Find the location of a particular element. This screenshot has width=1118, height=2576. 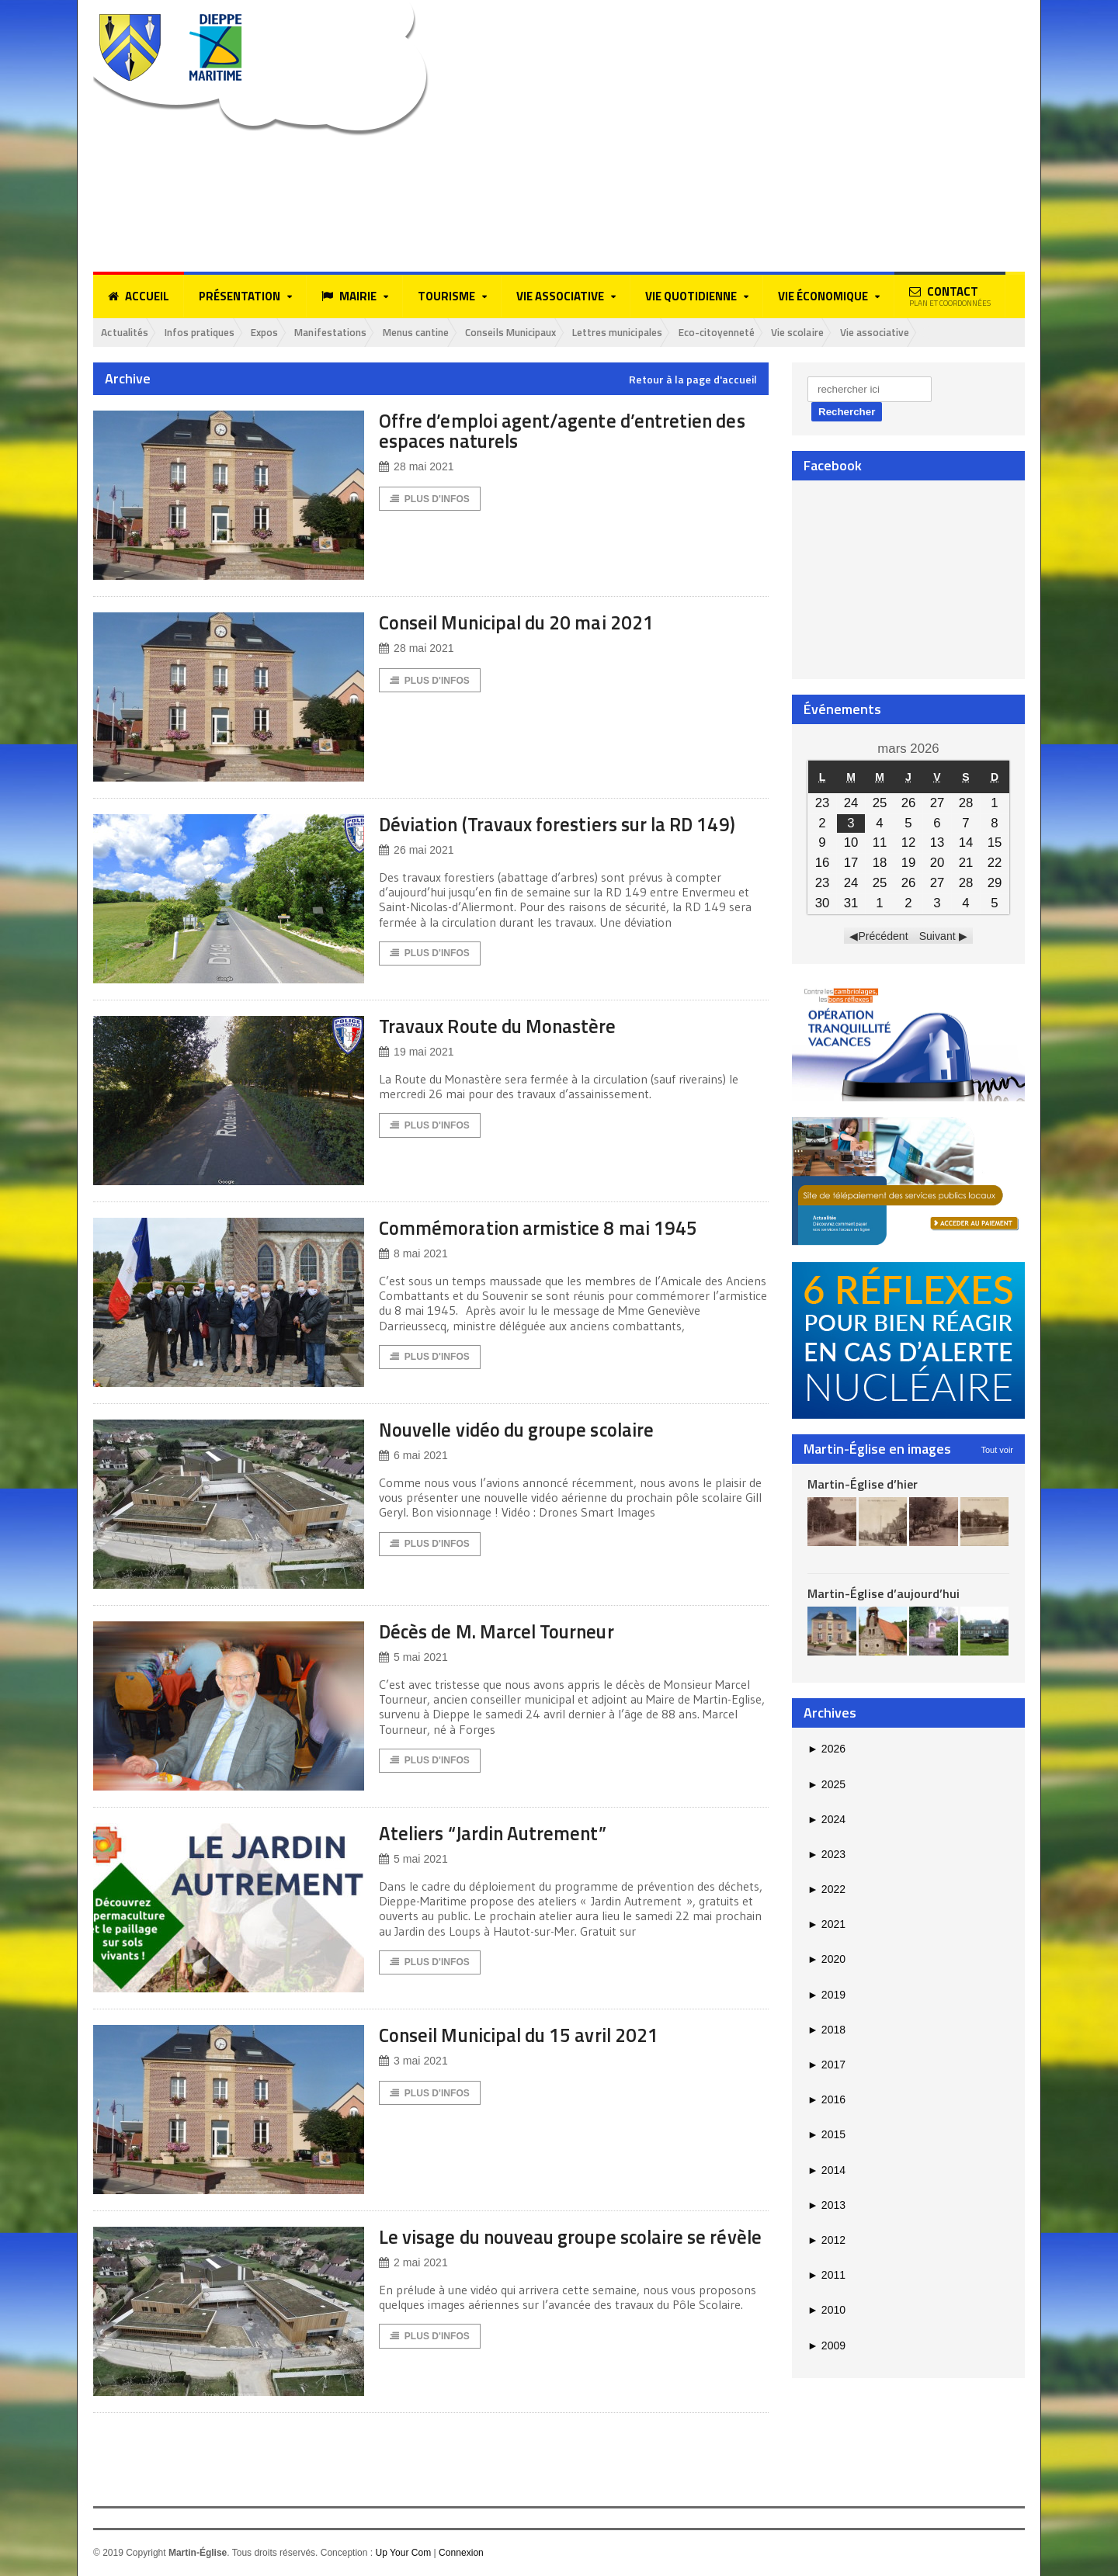

5 mai 2021 is located at coordinates (413, 1658).